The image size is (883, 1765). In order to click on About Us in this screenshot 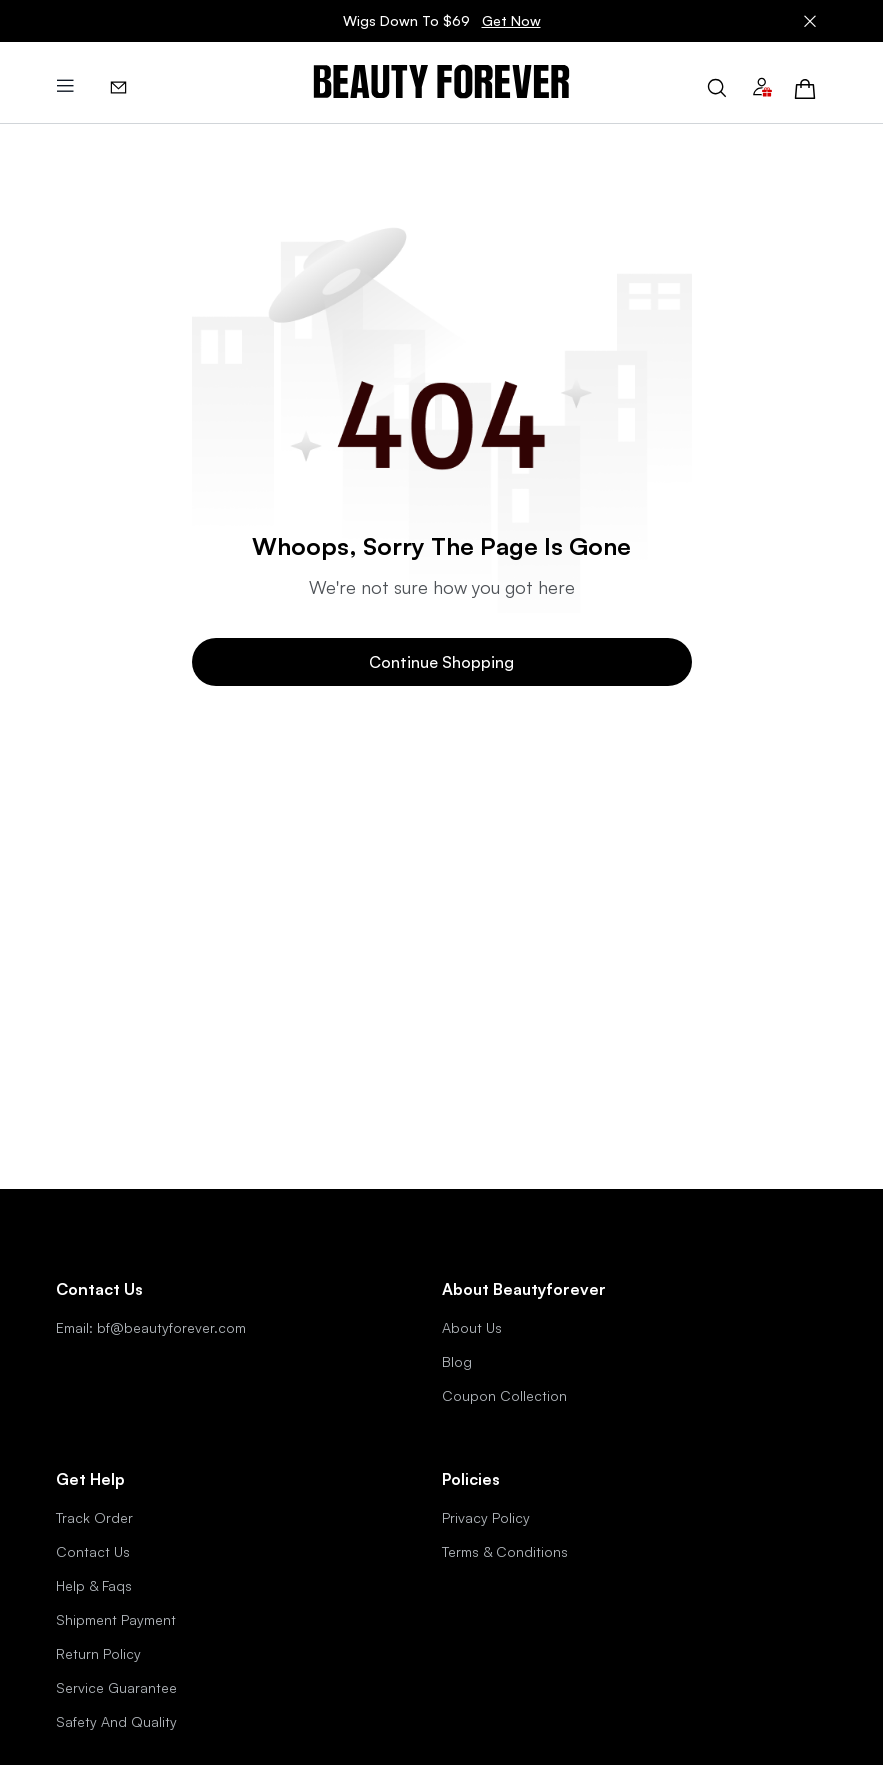, I will do `click(472, 1327)`.